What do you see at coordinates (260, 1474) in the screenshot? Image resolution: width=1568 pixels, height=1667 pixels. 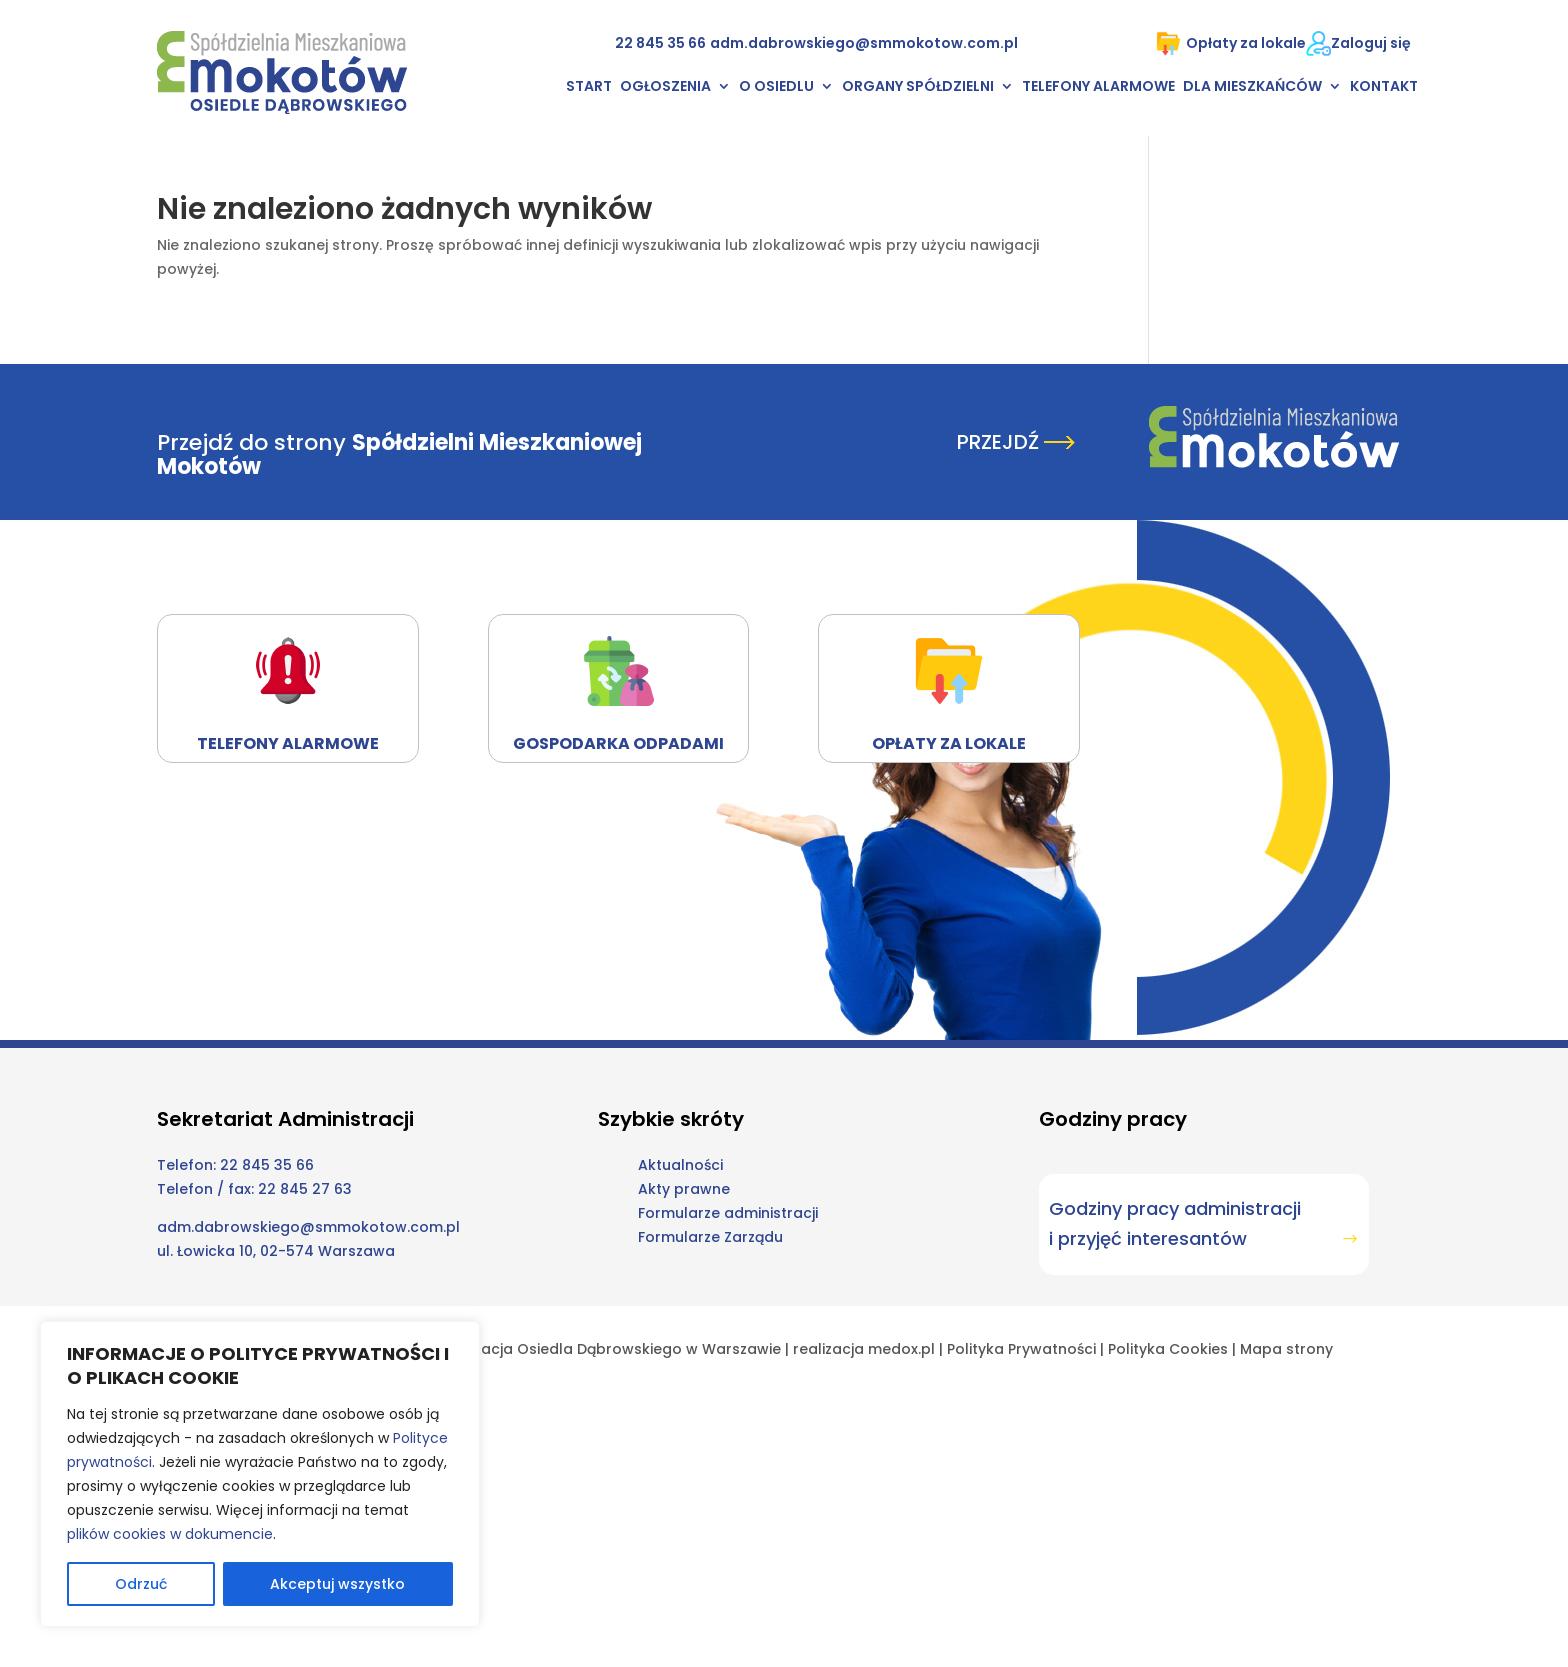 I see `[region]` at bounding box center [260, 1474].